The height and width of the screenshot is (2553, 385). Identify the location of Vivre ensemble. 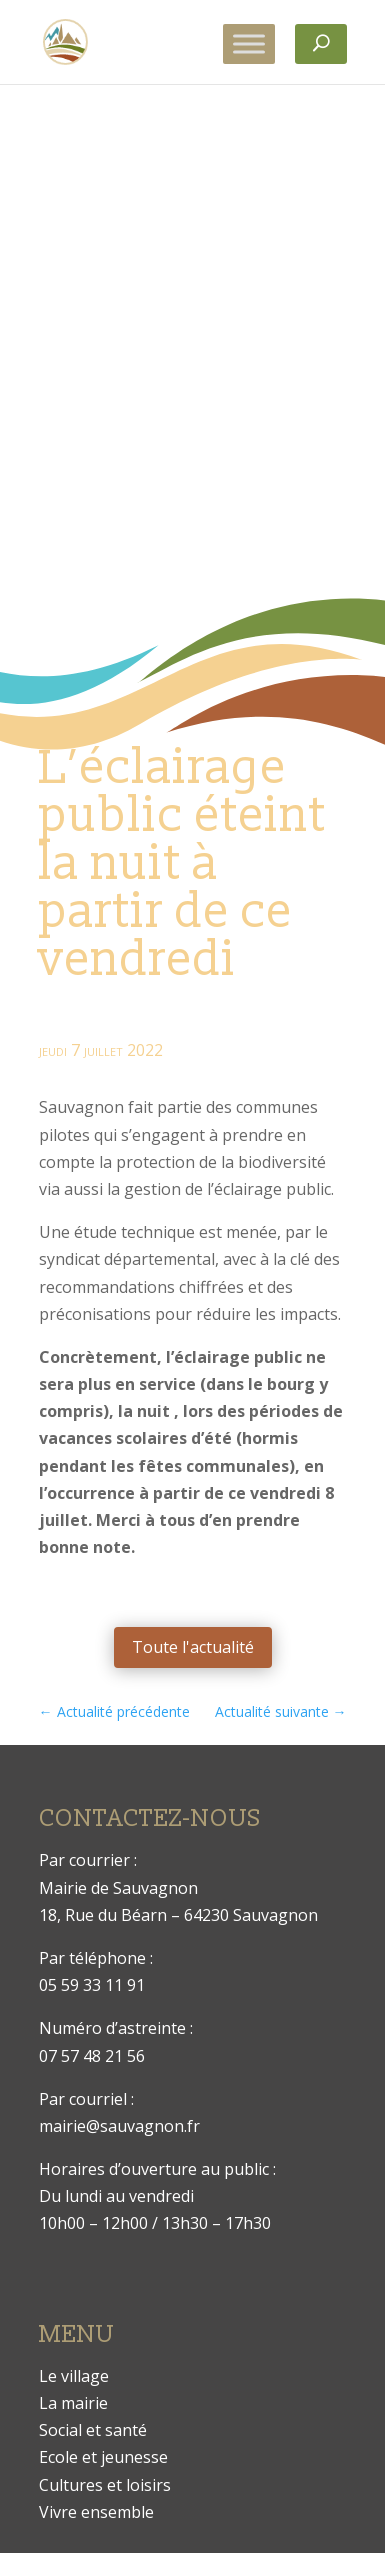
(96, 2512).